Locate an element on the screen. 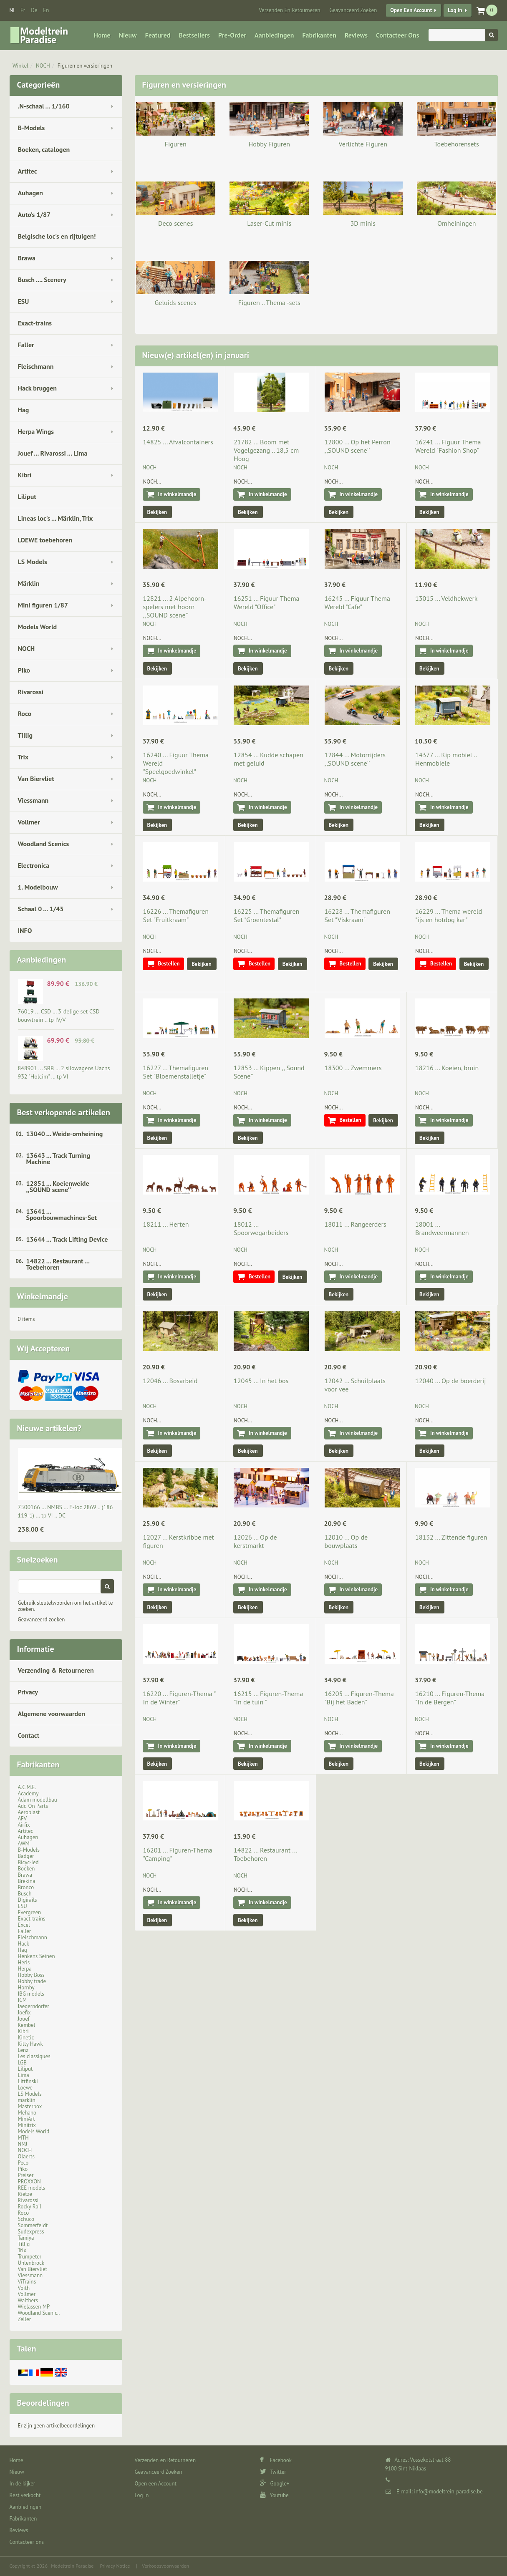 This screenshot has width=507, height=2576. Brekina is located at coordinates (26, 1881).